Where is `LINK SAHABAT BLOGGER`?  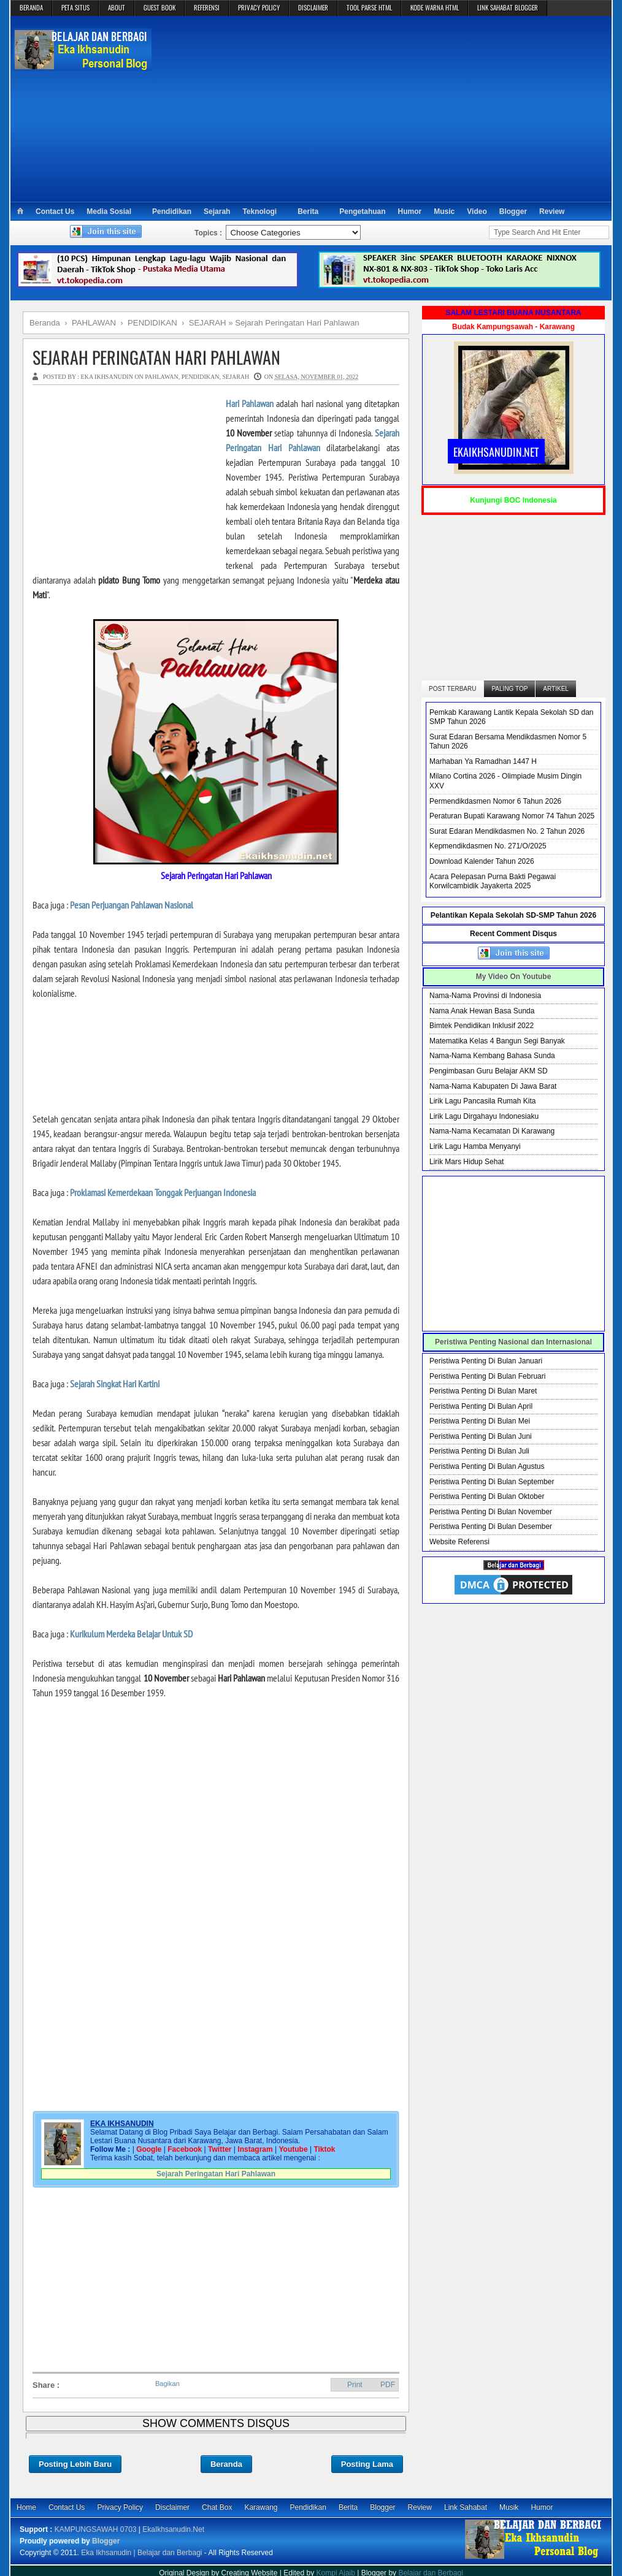 LINK SAHABAT BLOGGER is located at coordinates (507, 7).